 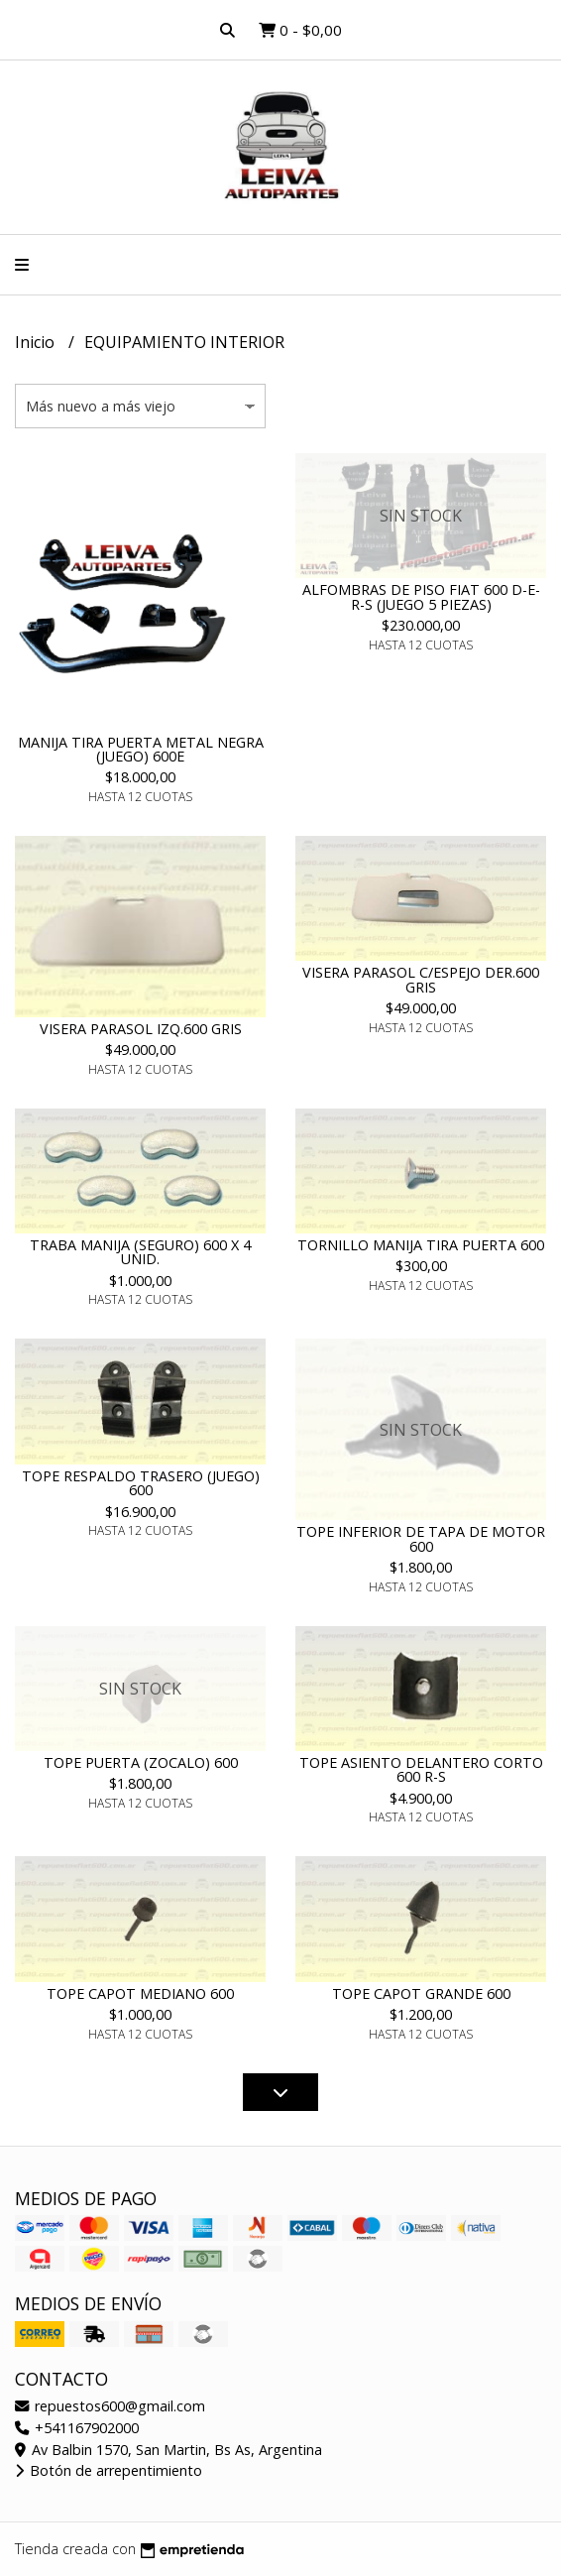 I want to click on VISERA PARASOL IZQ.600 GRIS, so click(x=141, y=1028).